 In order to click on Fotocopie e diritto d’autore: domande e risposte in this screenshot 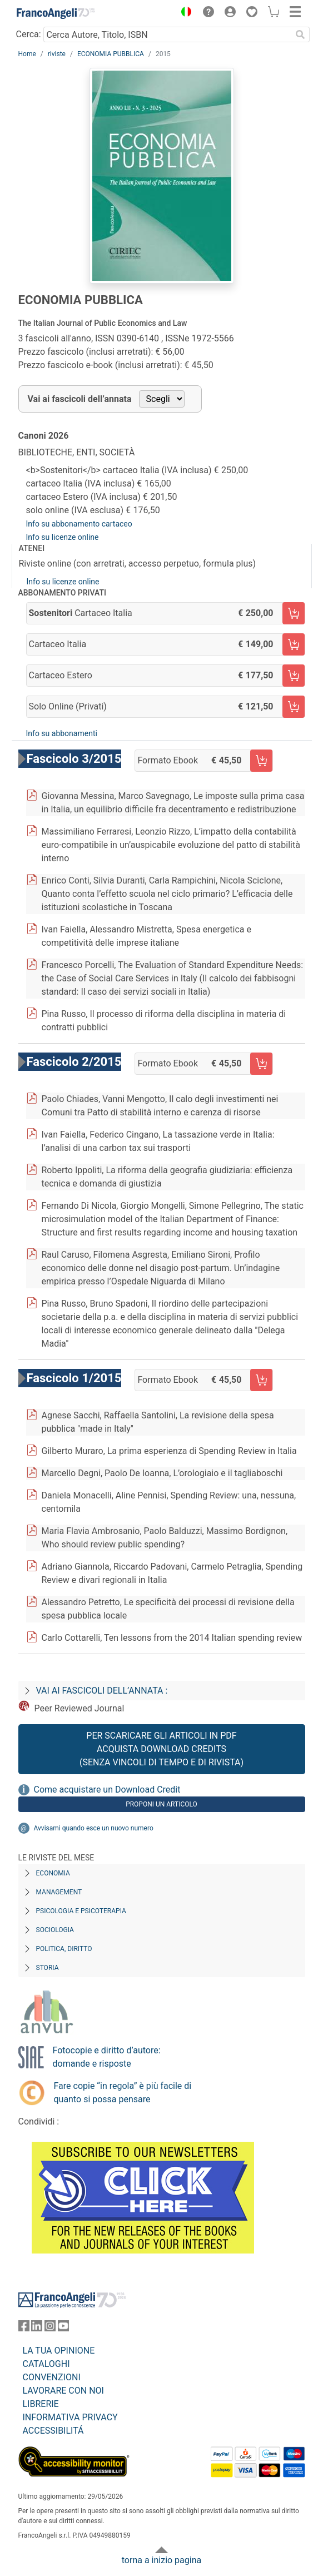, I will do `click(107, 2057)`.